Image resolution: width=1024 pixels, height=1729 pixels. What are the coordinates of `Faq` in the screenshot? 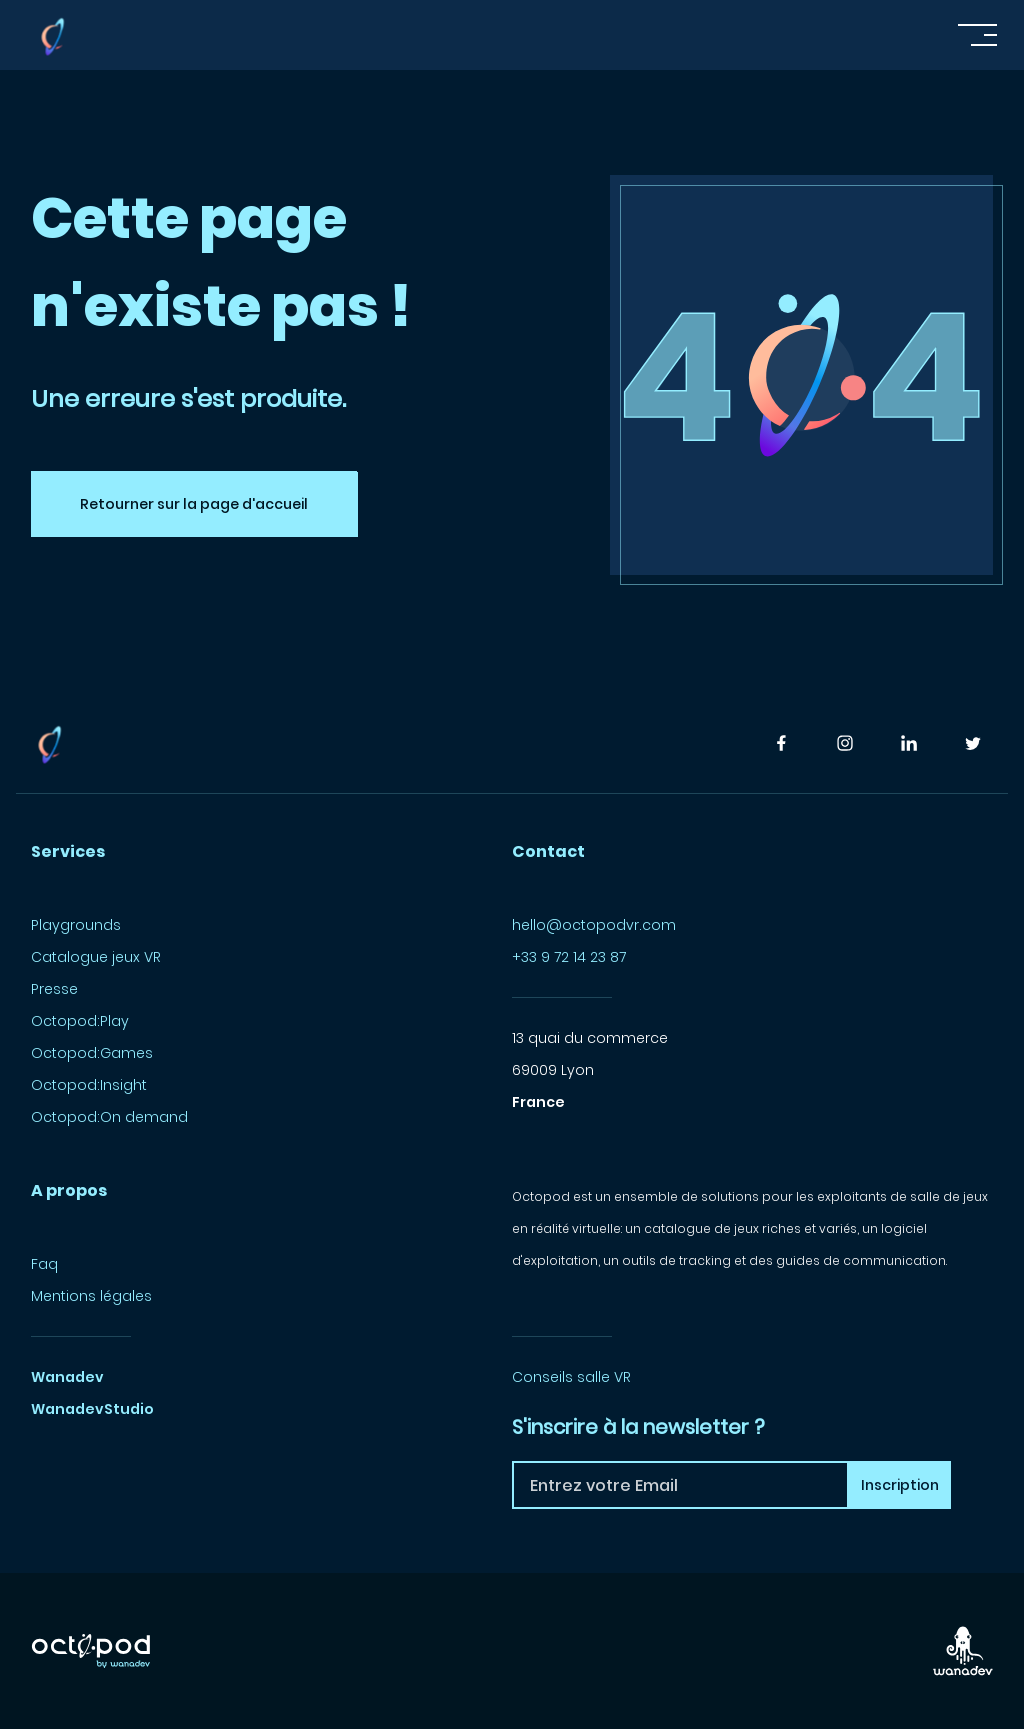 It's located at (44, 1264).